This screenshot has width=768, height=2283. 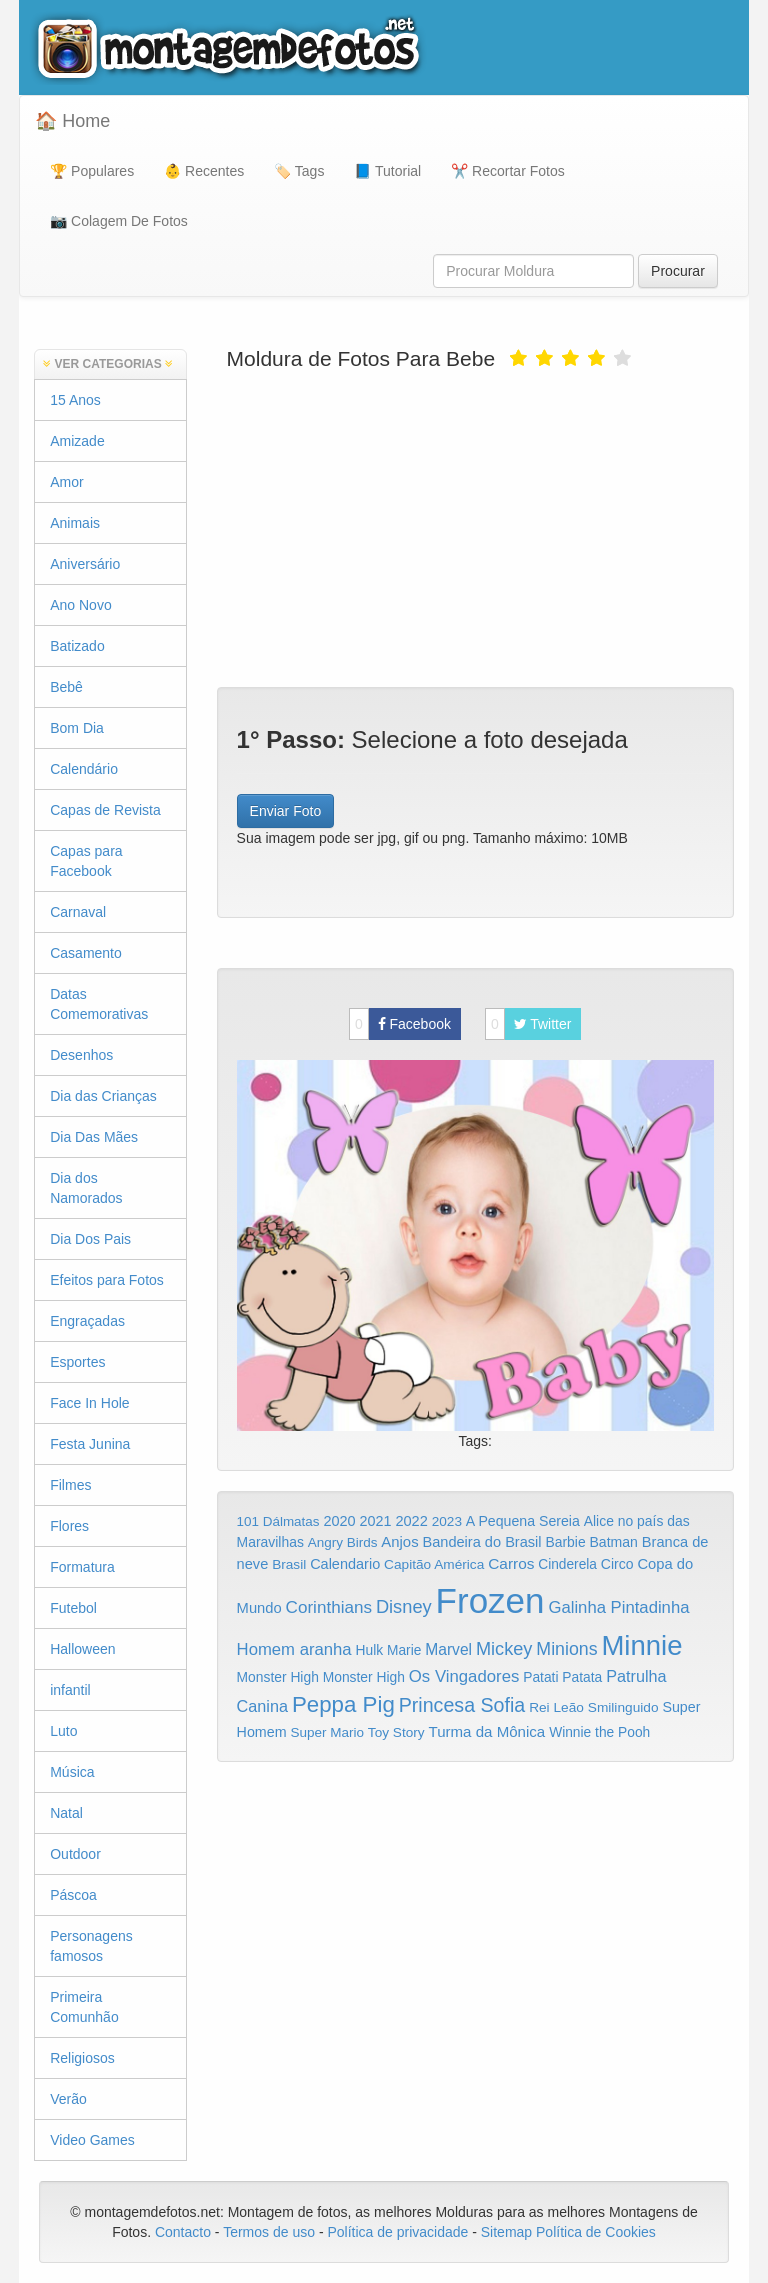 I want to click on Monster High, so click(x=278, y=1677).